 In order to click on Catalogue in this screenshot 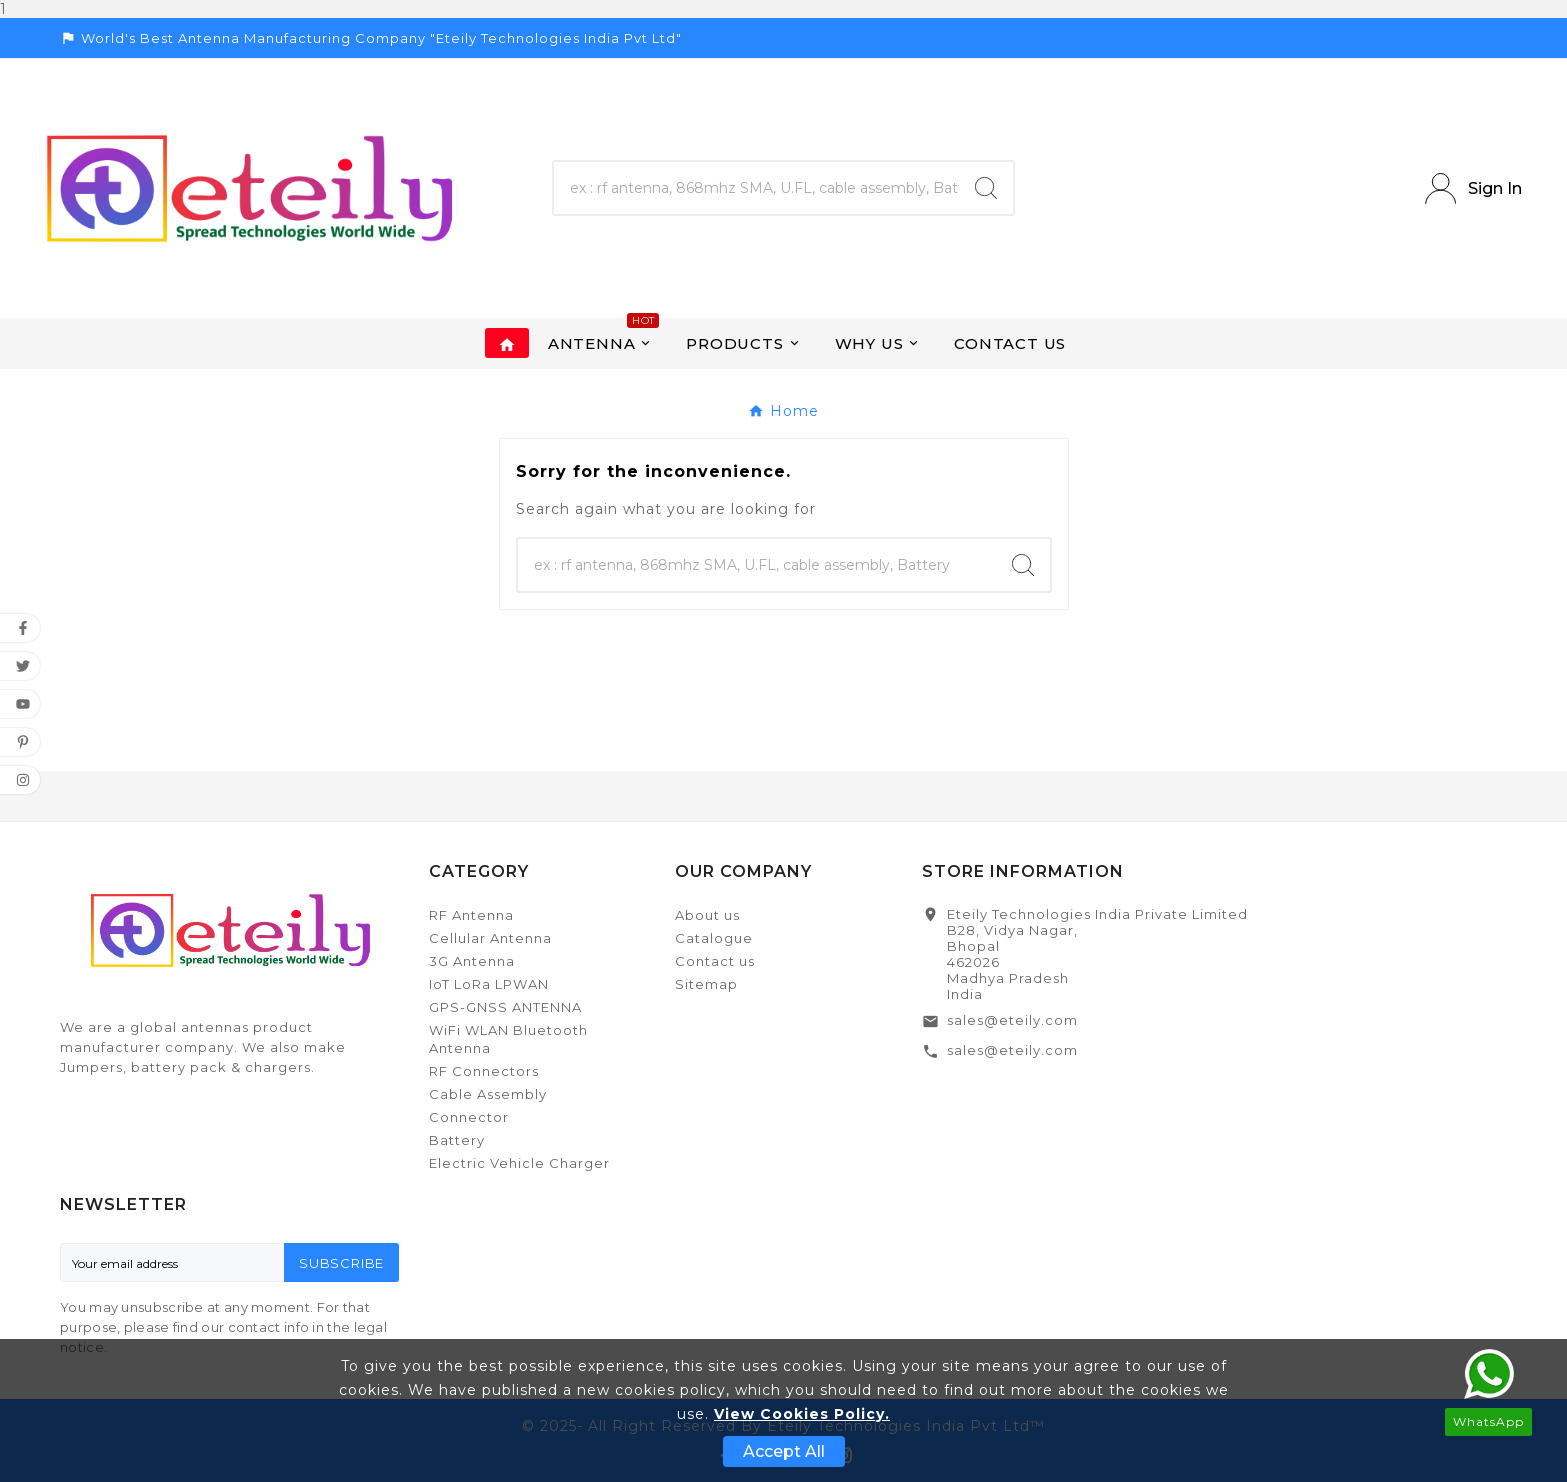, I will do `click(714, 938)`.